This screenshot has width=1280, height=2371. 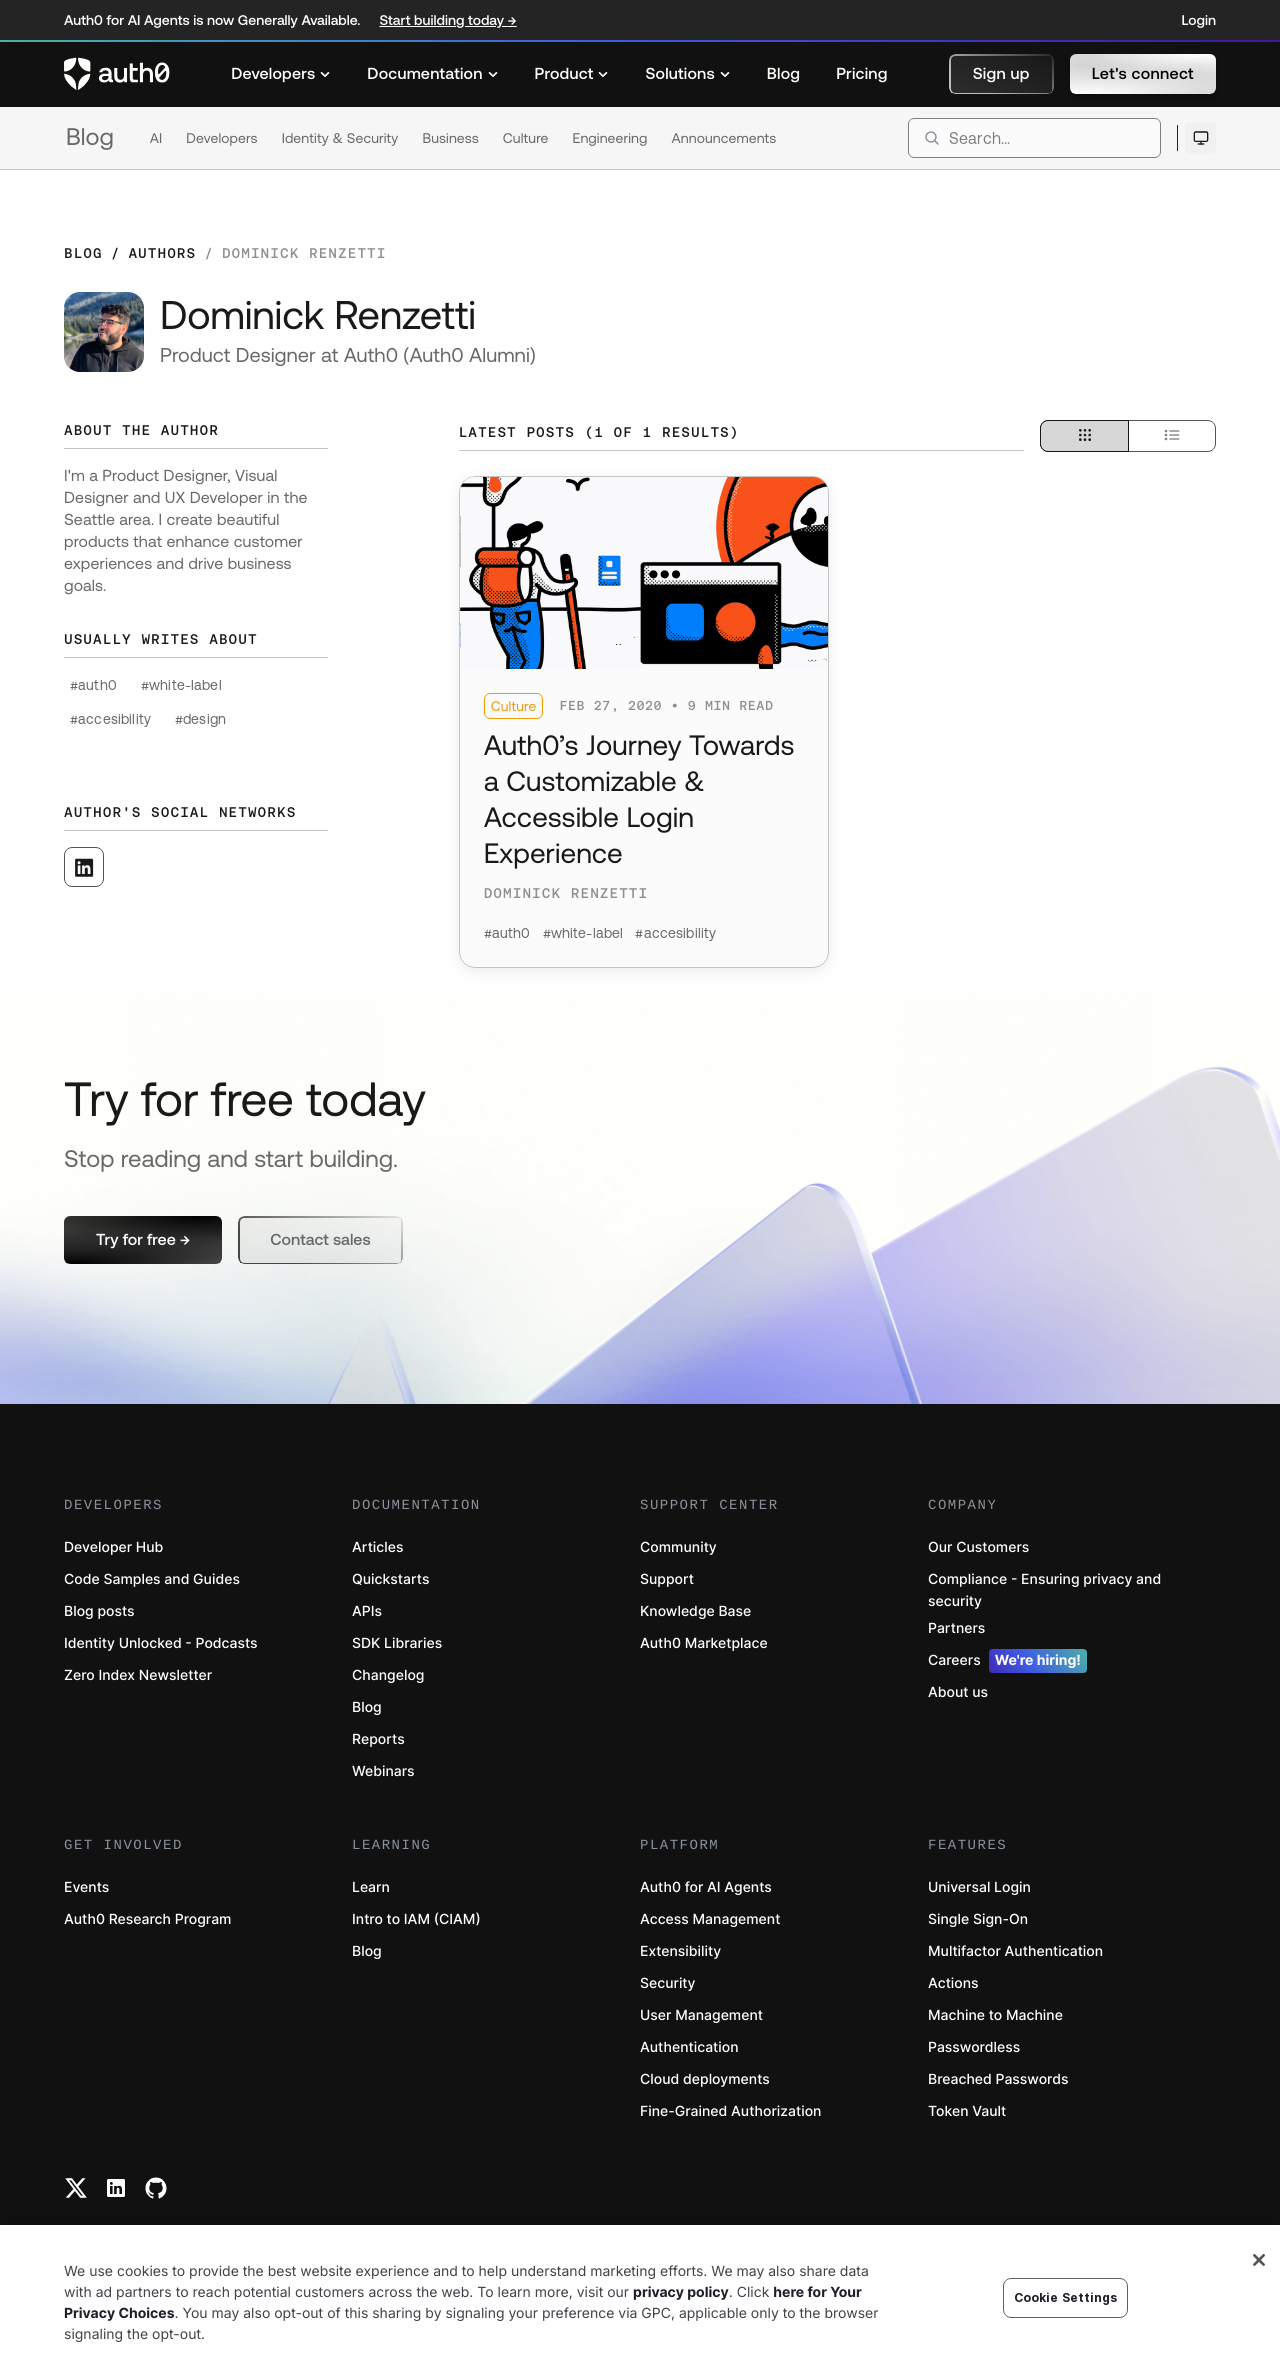 I want to click on Token Vault, so click(x=967, y=2111).